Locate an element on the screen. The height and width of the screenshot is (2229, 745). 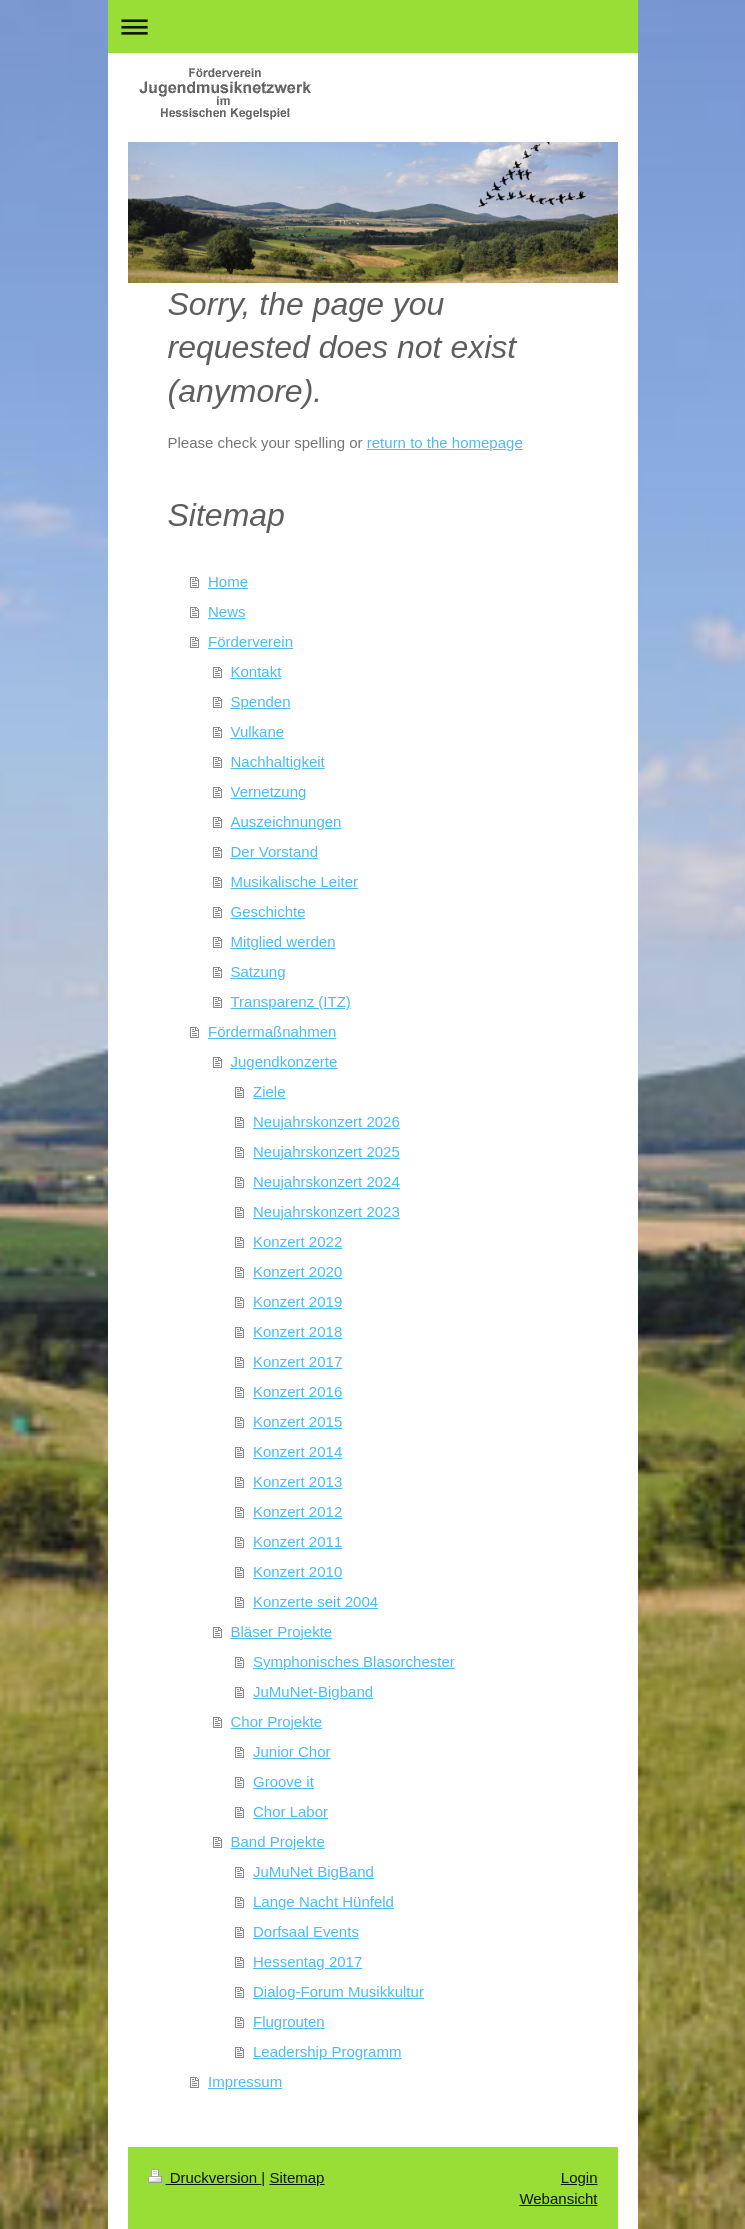
Förderverein is located at coordinates (250, 641).